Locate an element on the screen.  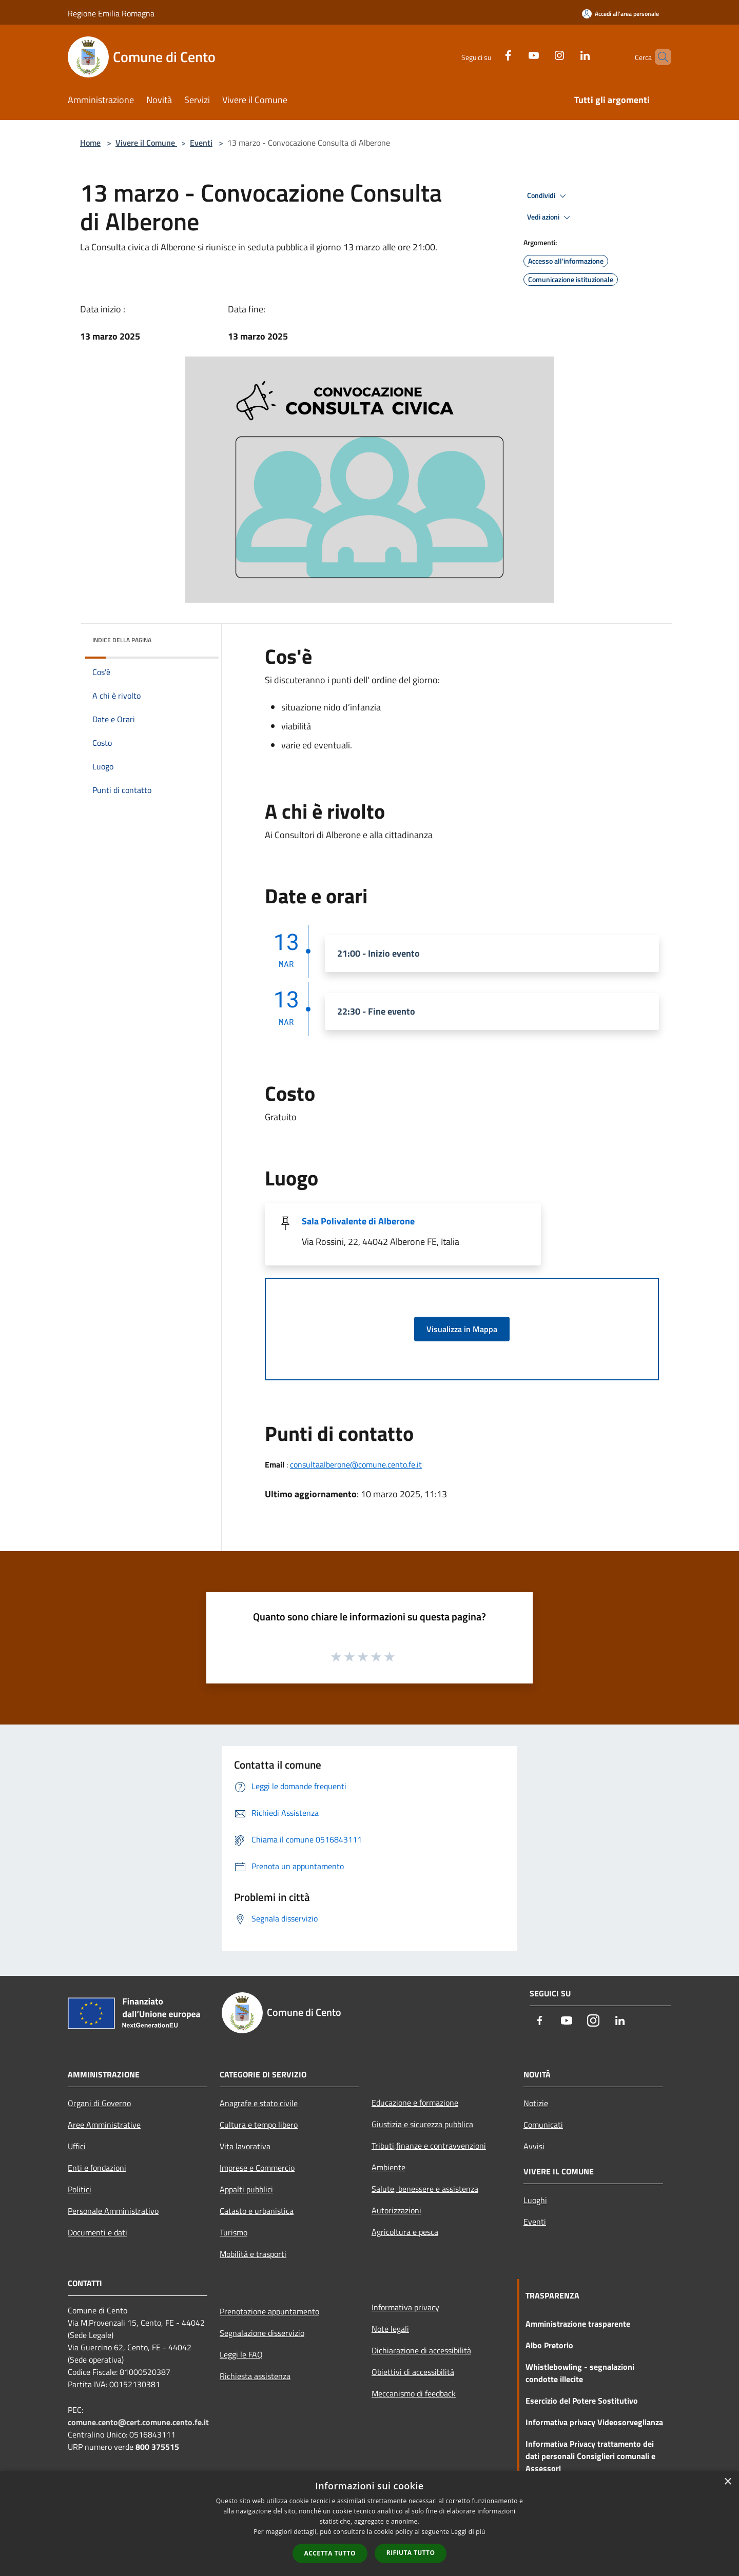
Personale Amministrativo is located at coordinates (113, 2211).